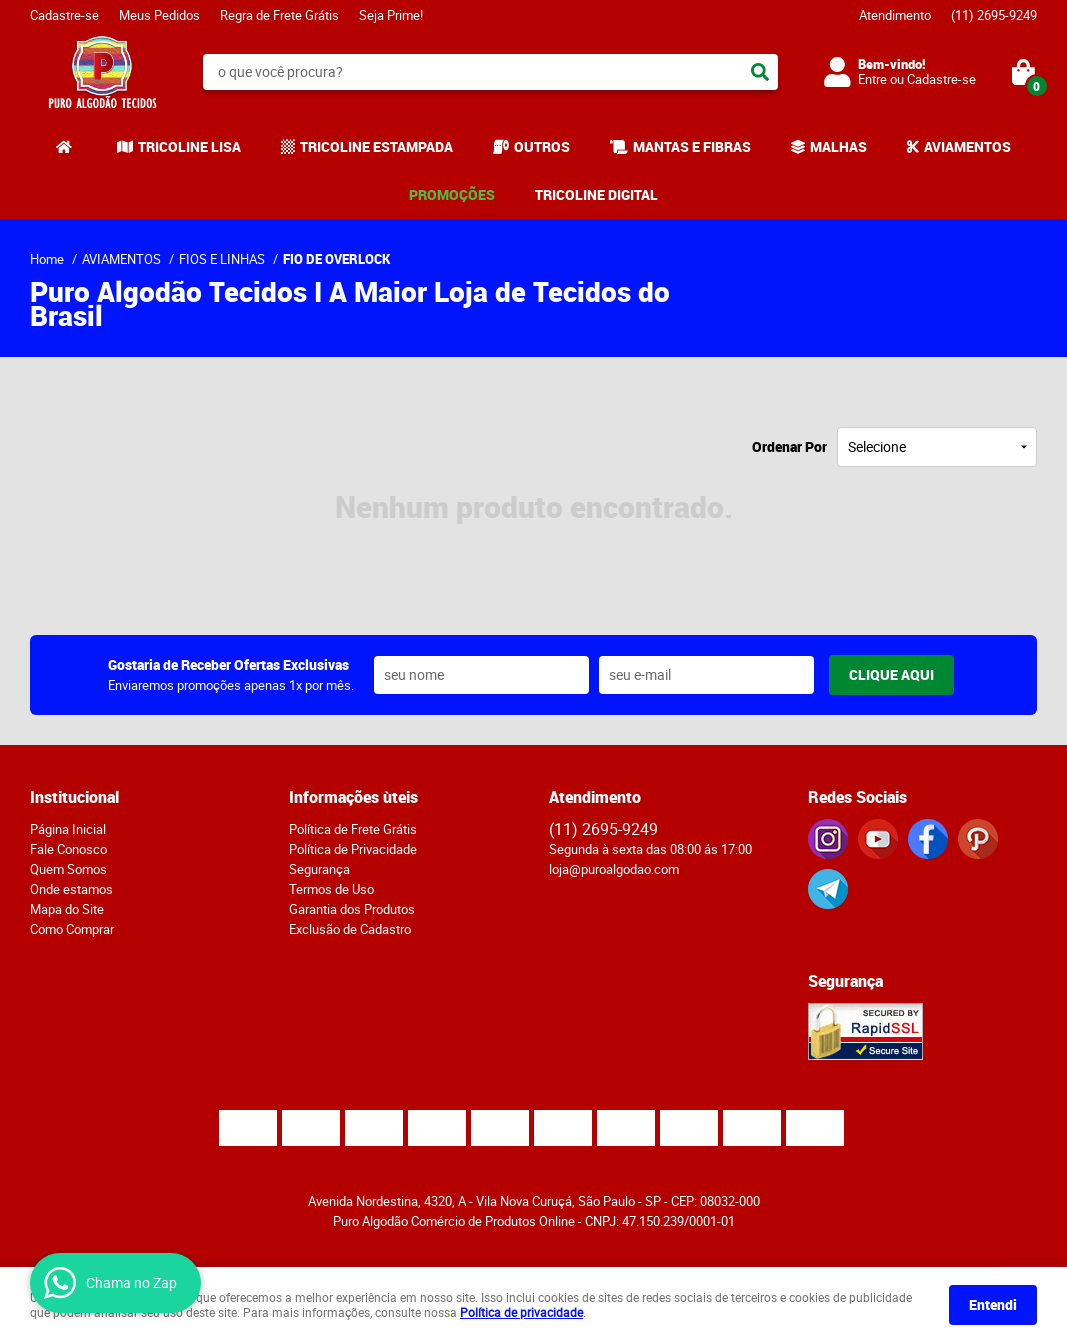 The image size is (1067, 1343). Describe the element at coordinates (352, 909) in the screenshot. I see `Garantia dos Produtos` at that location.